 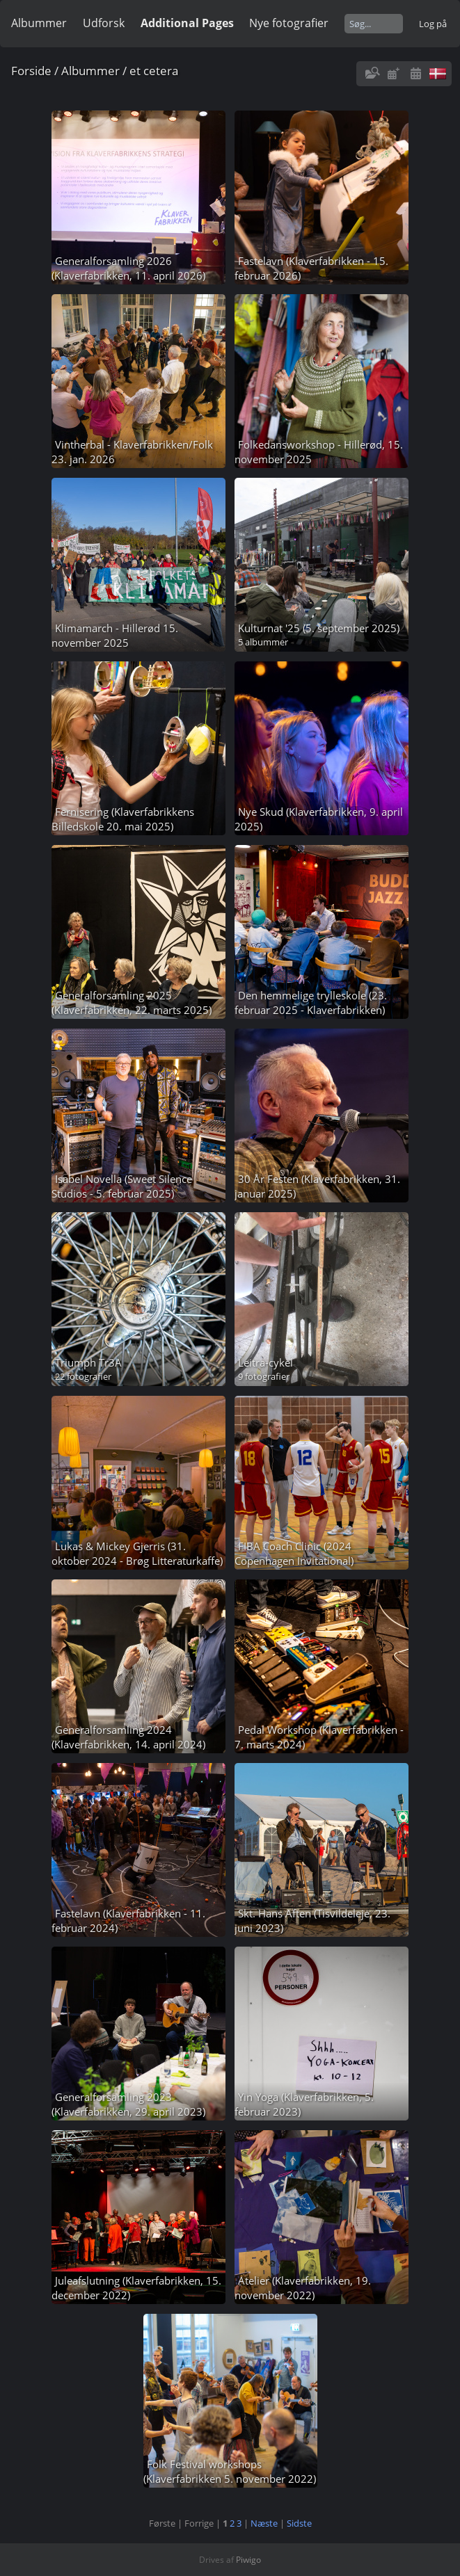 What do you see at coordinates (288, 23) in the screenshot?
I see `Nye fotografier` at bounding box center [288, 23].